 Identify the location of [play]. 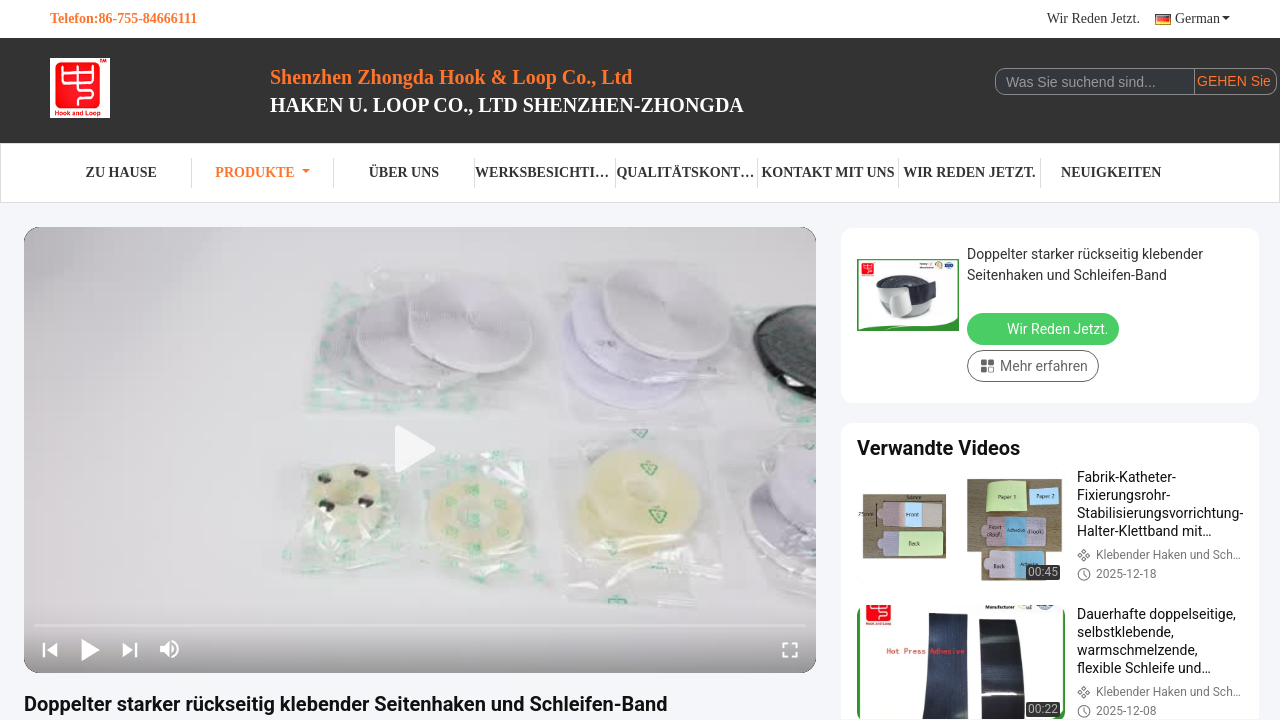
(420, 450).